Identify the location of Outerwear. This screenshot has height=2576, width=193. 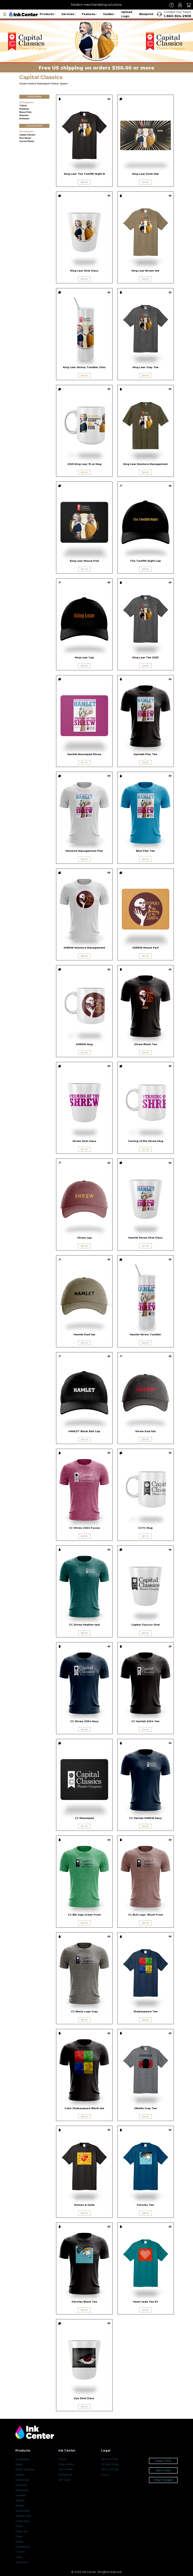
(22, 2521).